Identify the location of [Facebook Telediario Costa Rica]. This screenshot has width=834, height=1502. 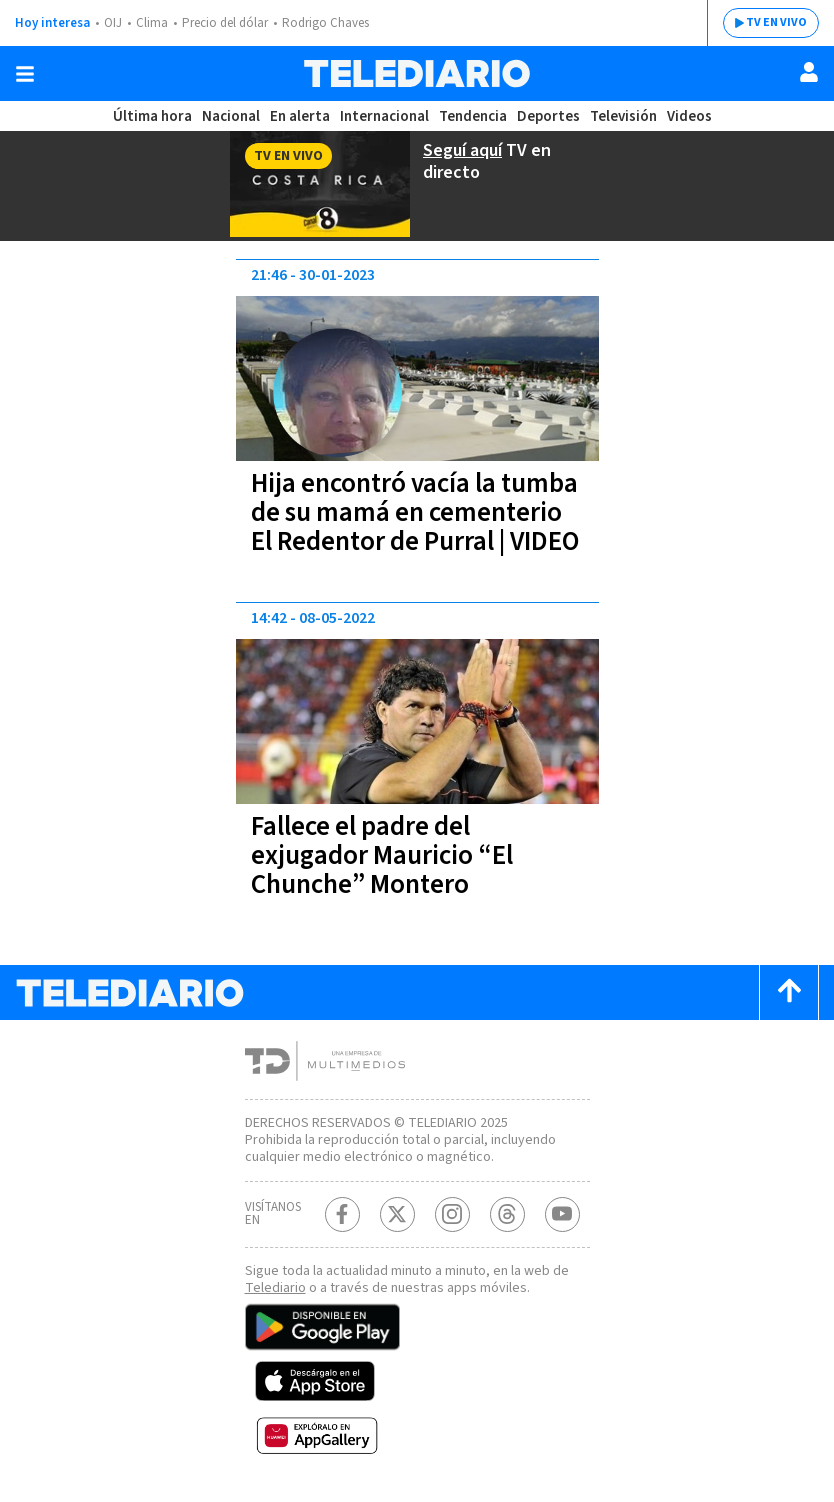
(342, 1214).